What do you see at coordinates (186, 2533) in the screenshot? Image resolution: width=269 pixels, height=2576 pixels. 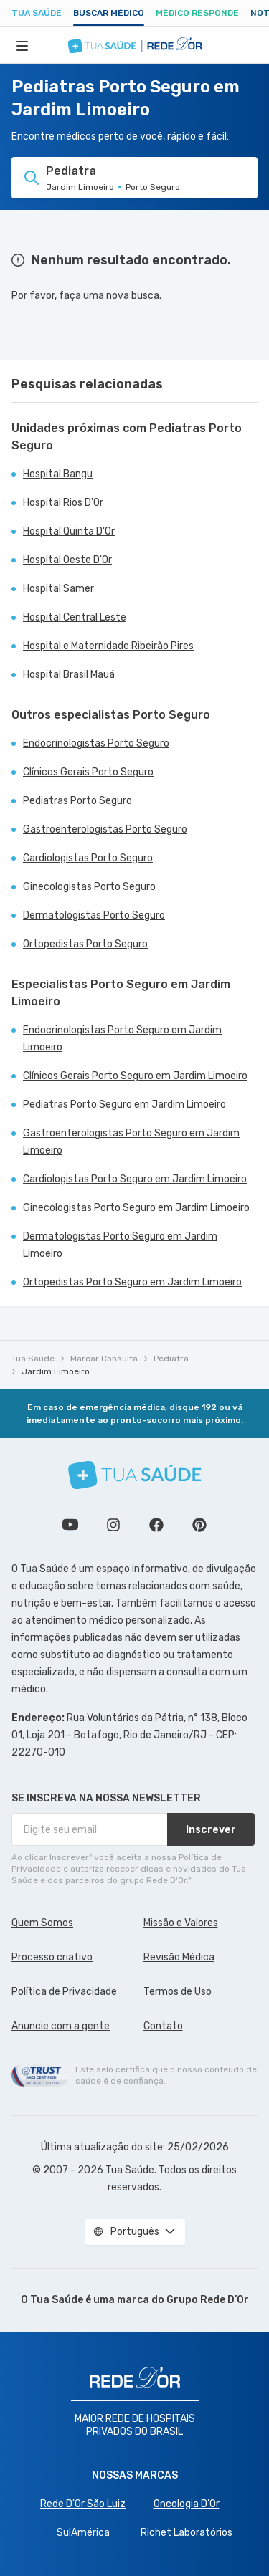 I see `Richet Laboratórios` at bounding box center [186, 2533].